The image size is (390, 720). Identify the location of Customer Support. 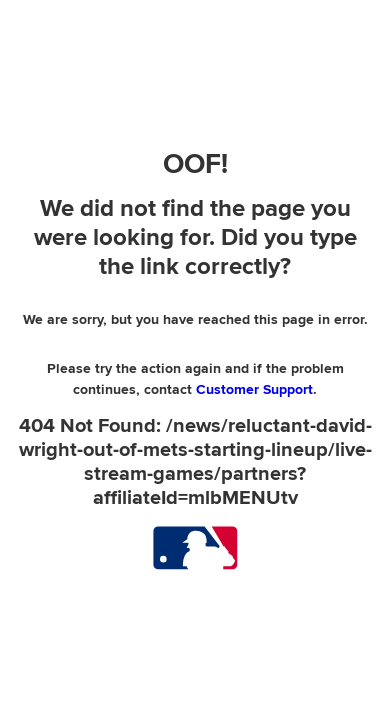
(254, 389).